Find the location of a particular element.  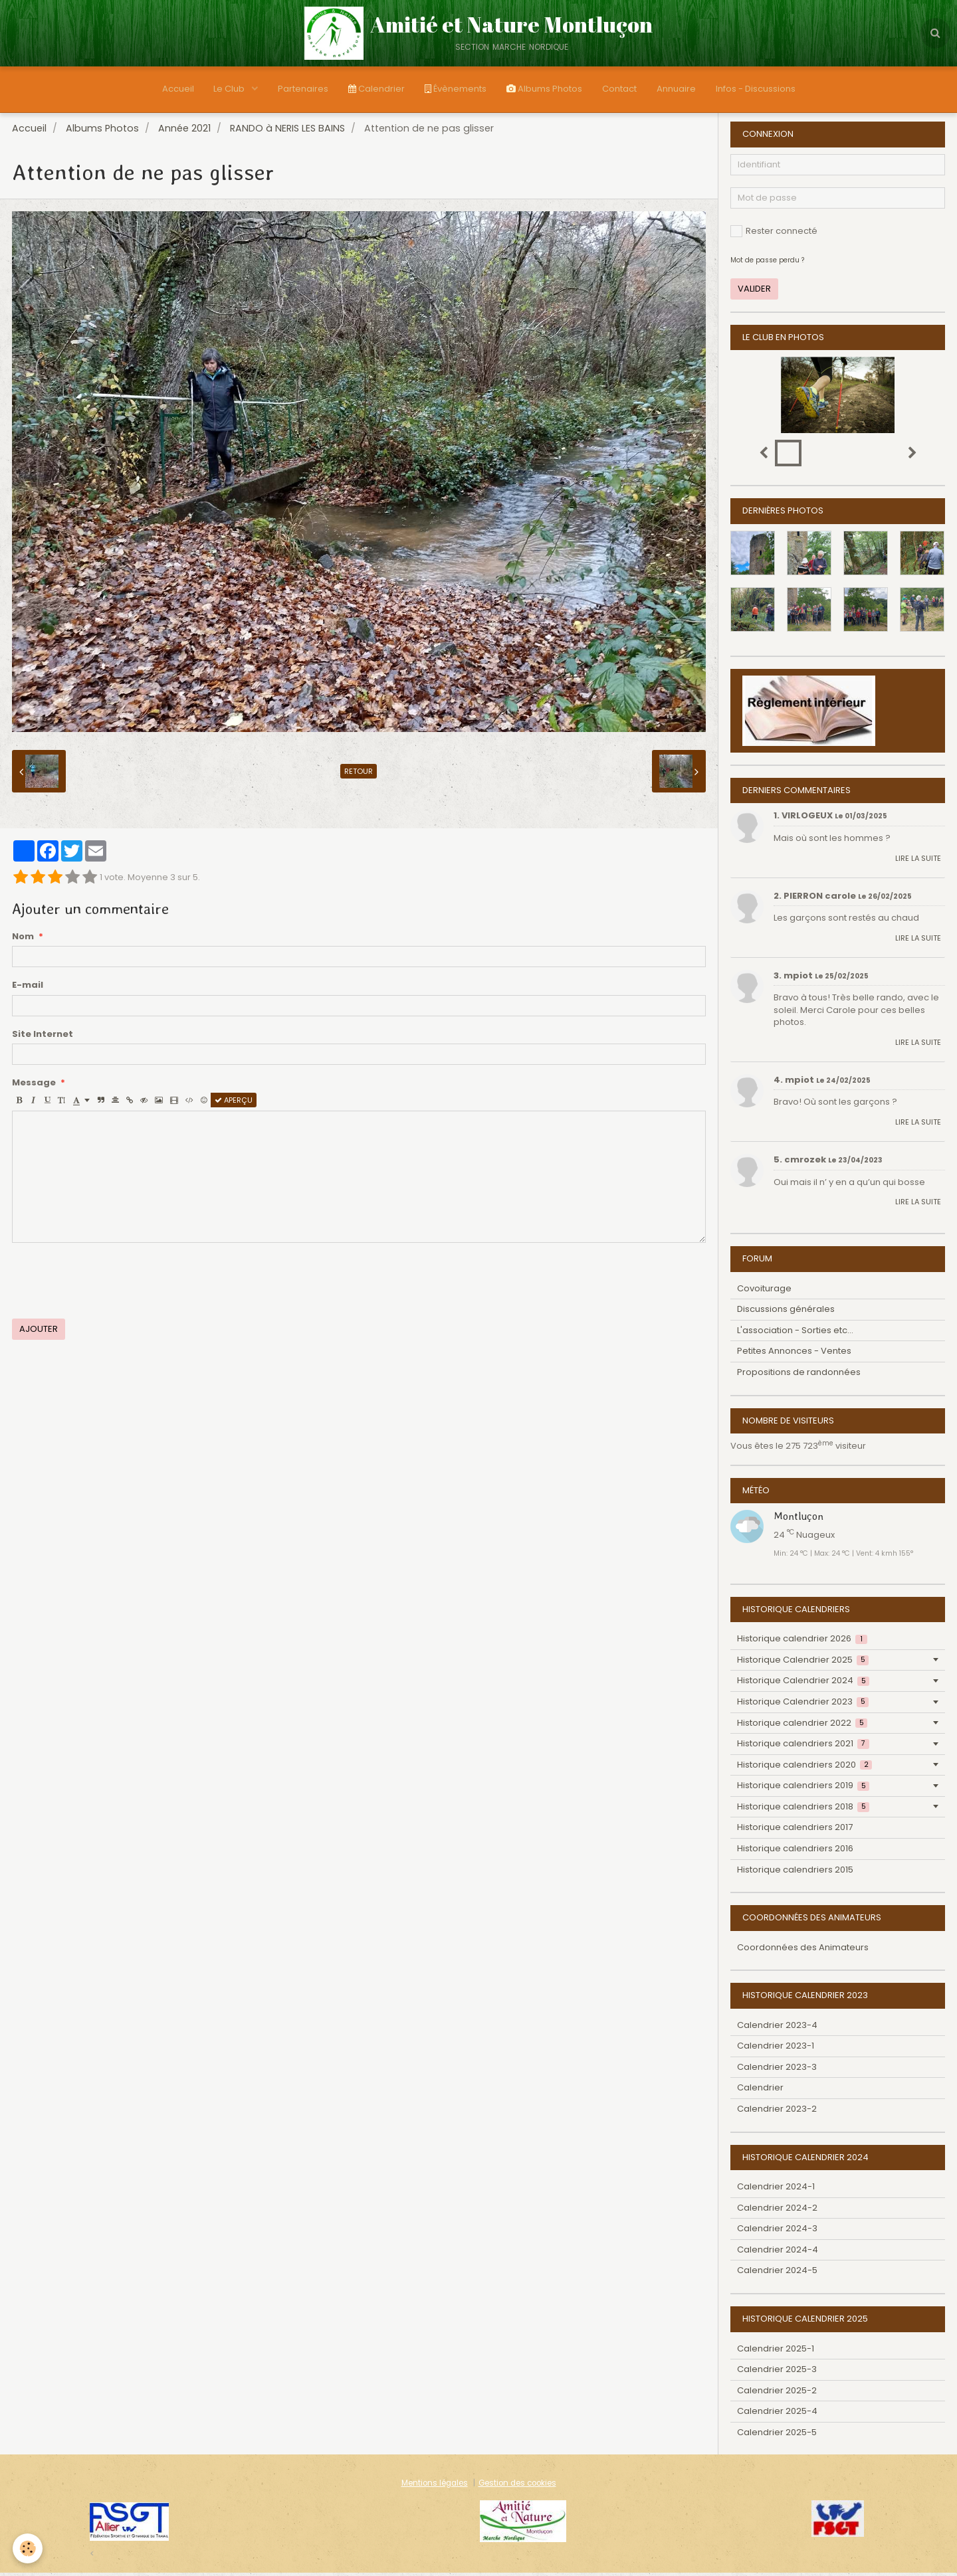

Lire la suite is located at coordinates (918, 861).